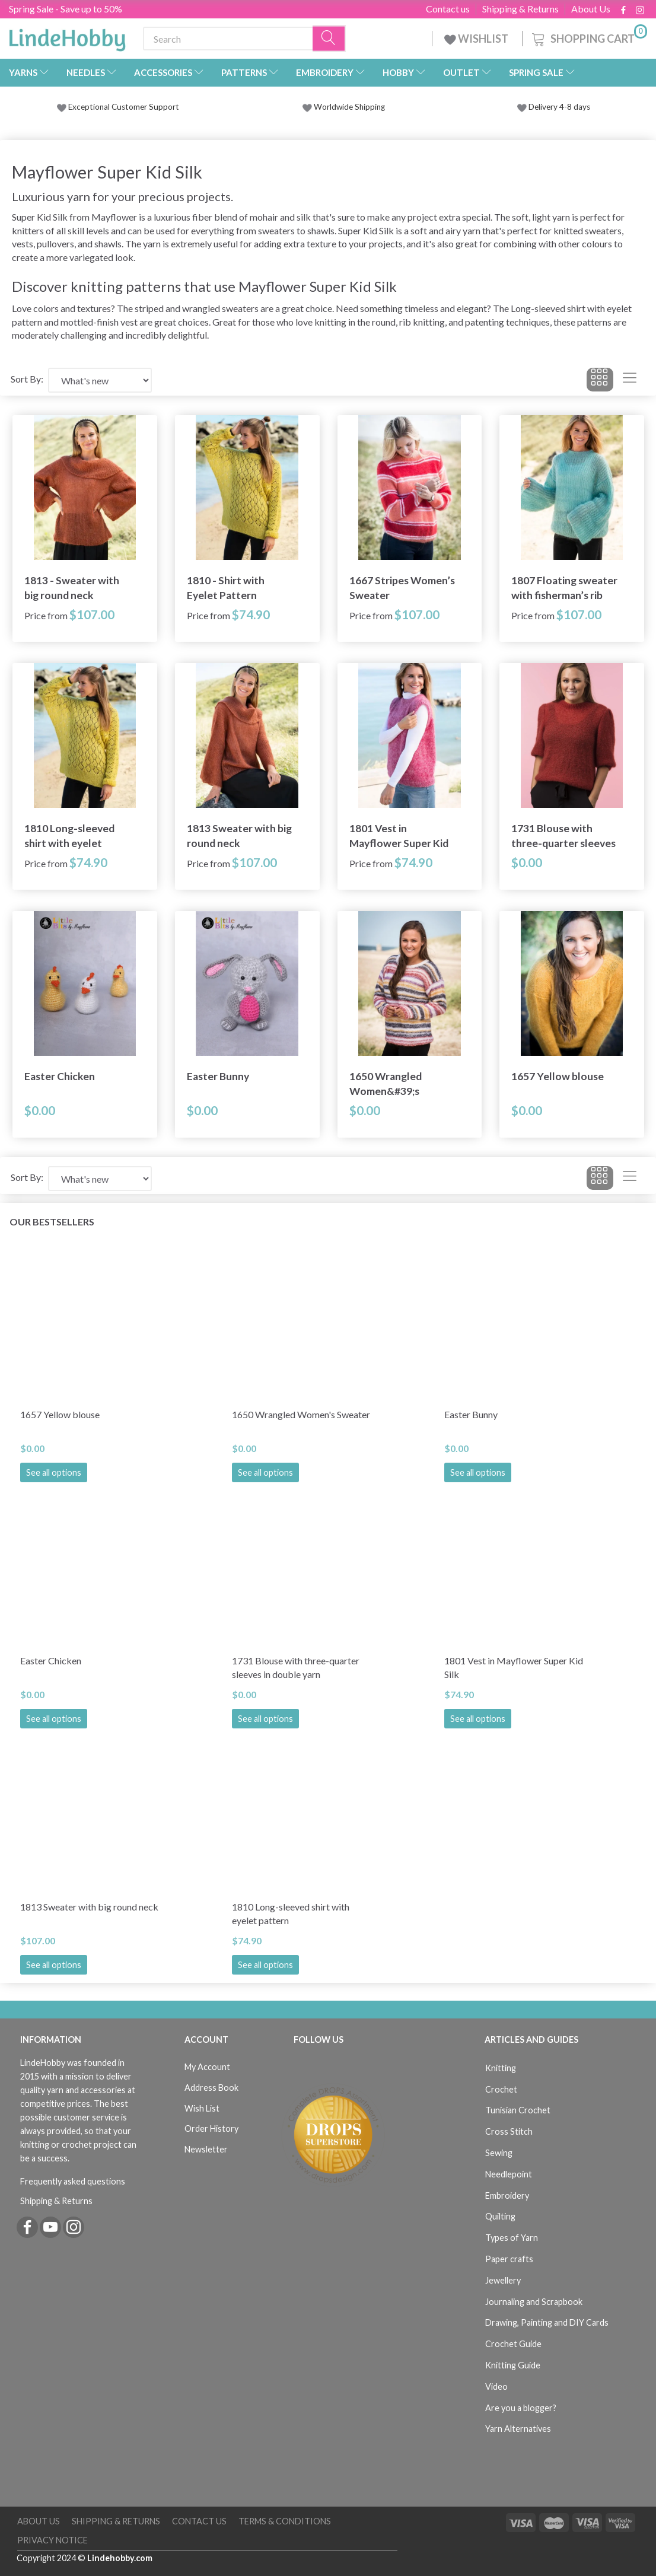 The width and height of the screenshot is (656, 2576). Describe the element at coordinates (65, 8) in the screenshot. I see `Spring Sale - Save up to 50%` at that location.